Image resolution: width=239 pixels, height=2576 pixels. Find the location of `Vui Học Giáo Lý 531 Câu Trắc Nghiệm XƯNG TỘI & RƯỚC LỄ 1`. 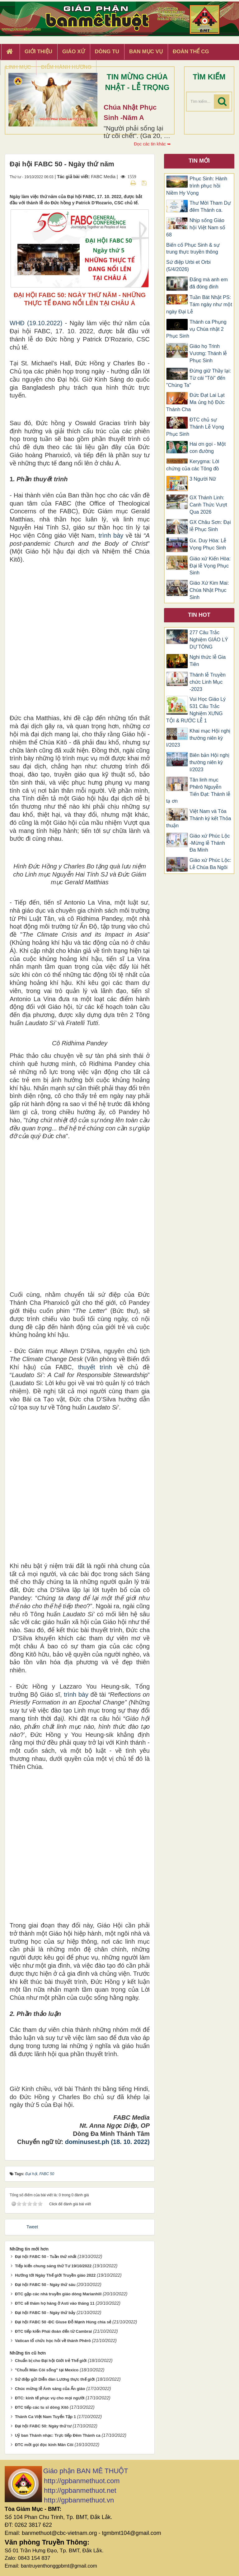

Vui Học Giáo Lý 531 Câu Trắc Nghiệm XƯNG TỘI & RƯỚC LỄ 1 is located at coordinates (196, 709).